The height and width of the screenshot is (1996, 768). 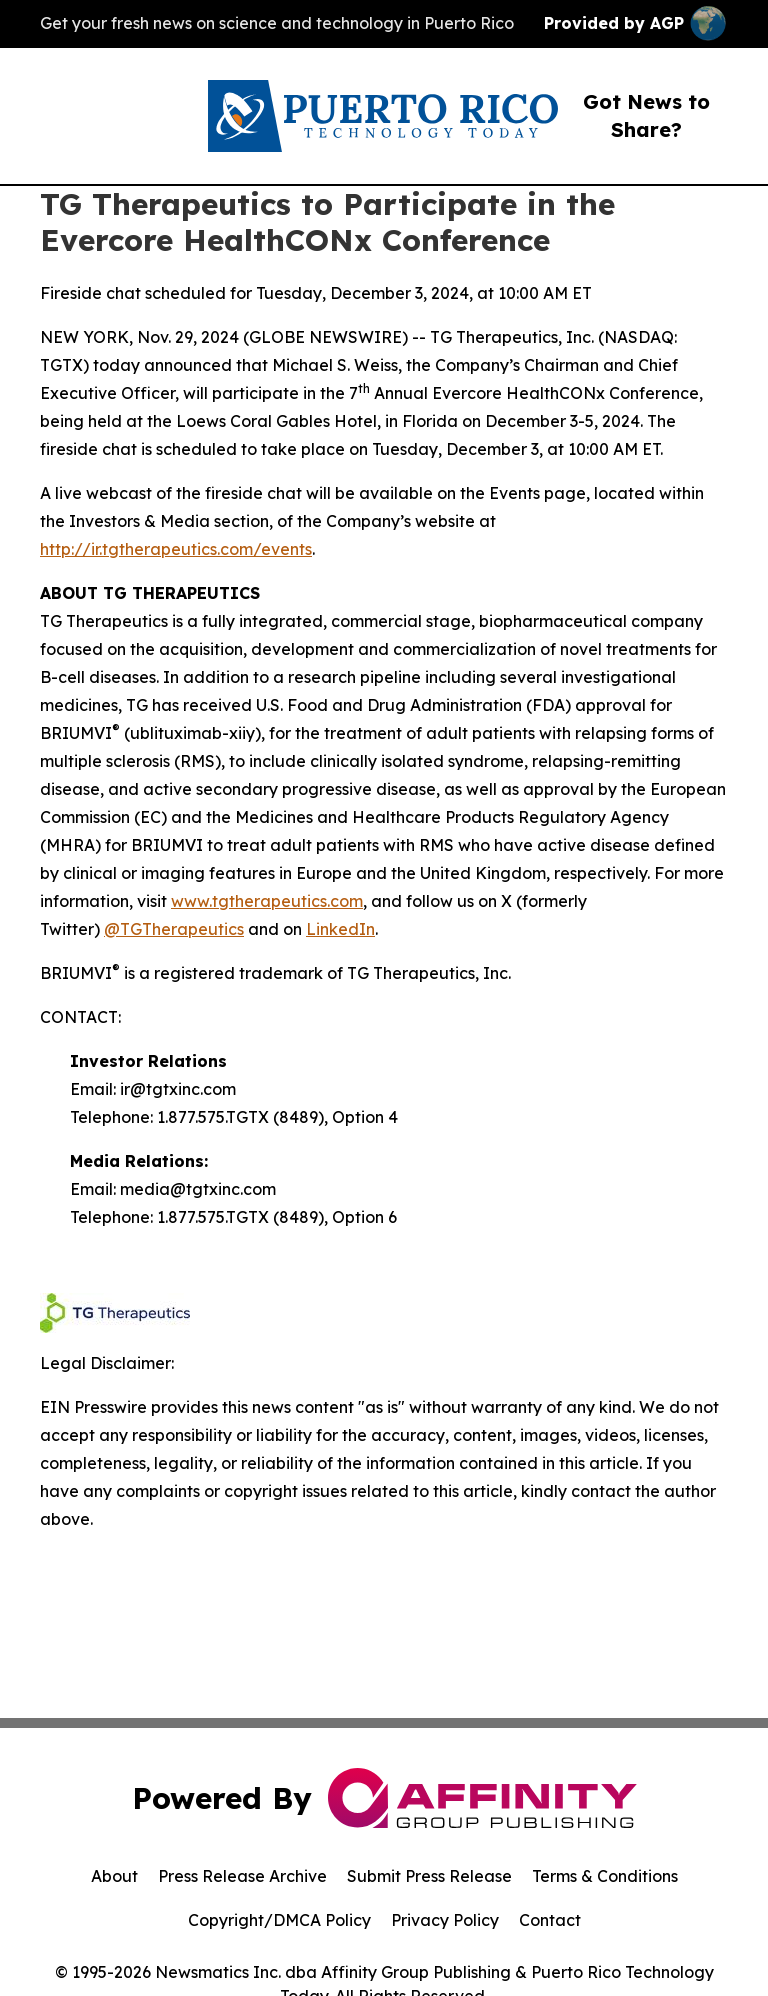 I want to click on Terms & Conditions, so click(x=605, y=1876).